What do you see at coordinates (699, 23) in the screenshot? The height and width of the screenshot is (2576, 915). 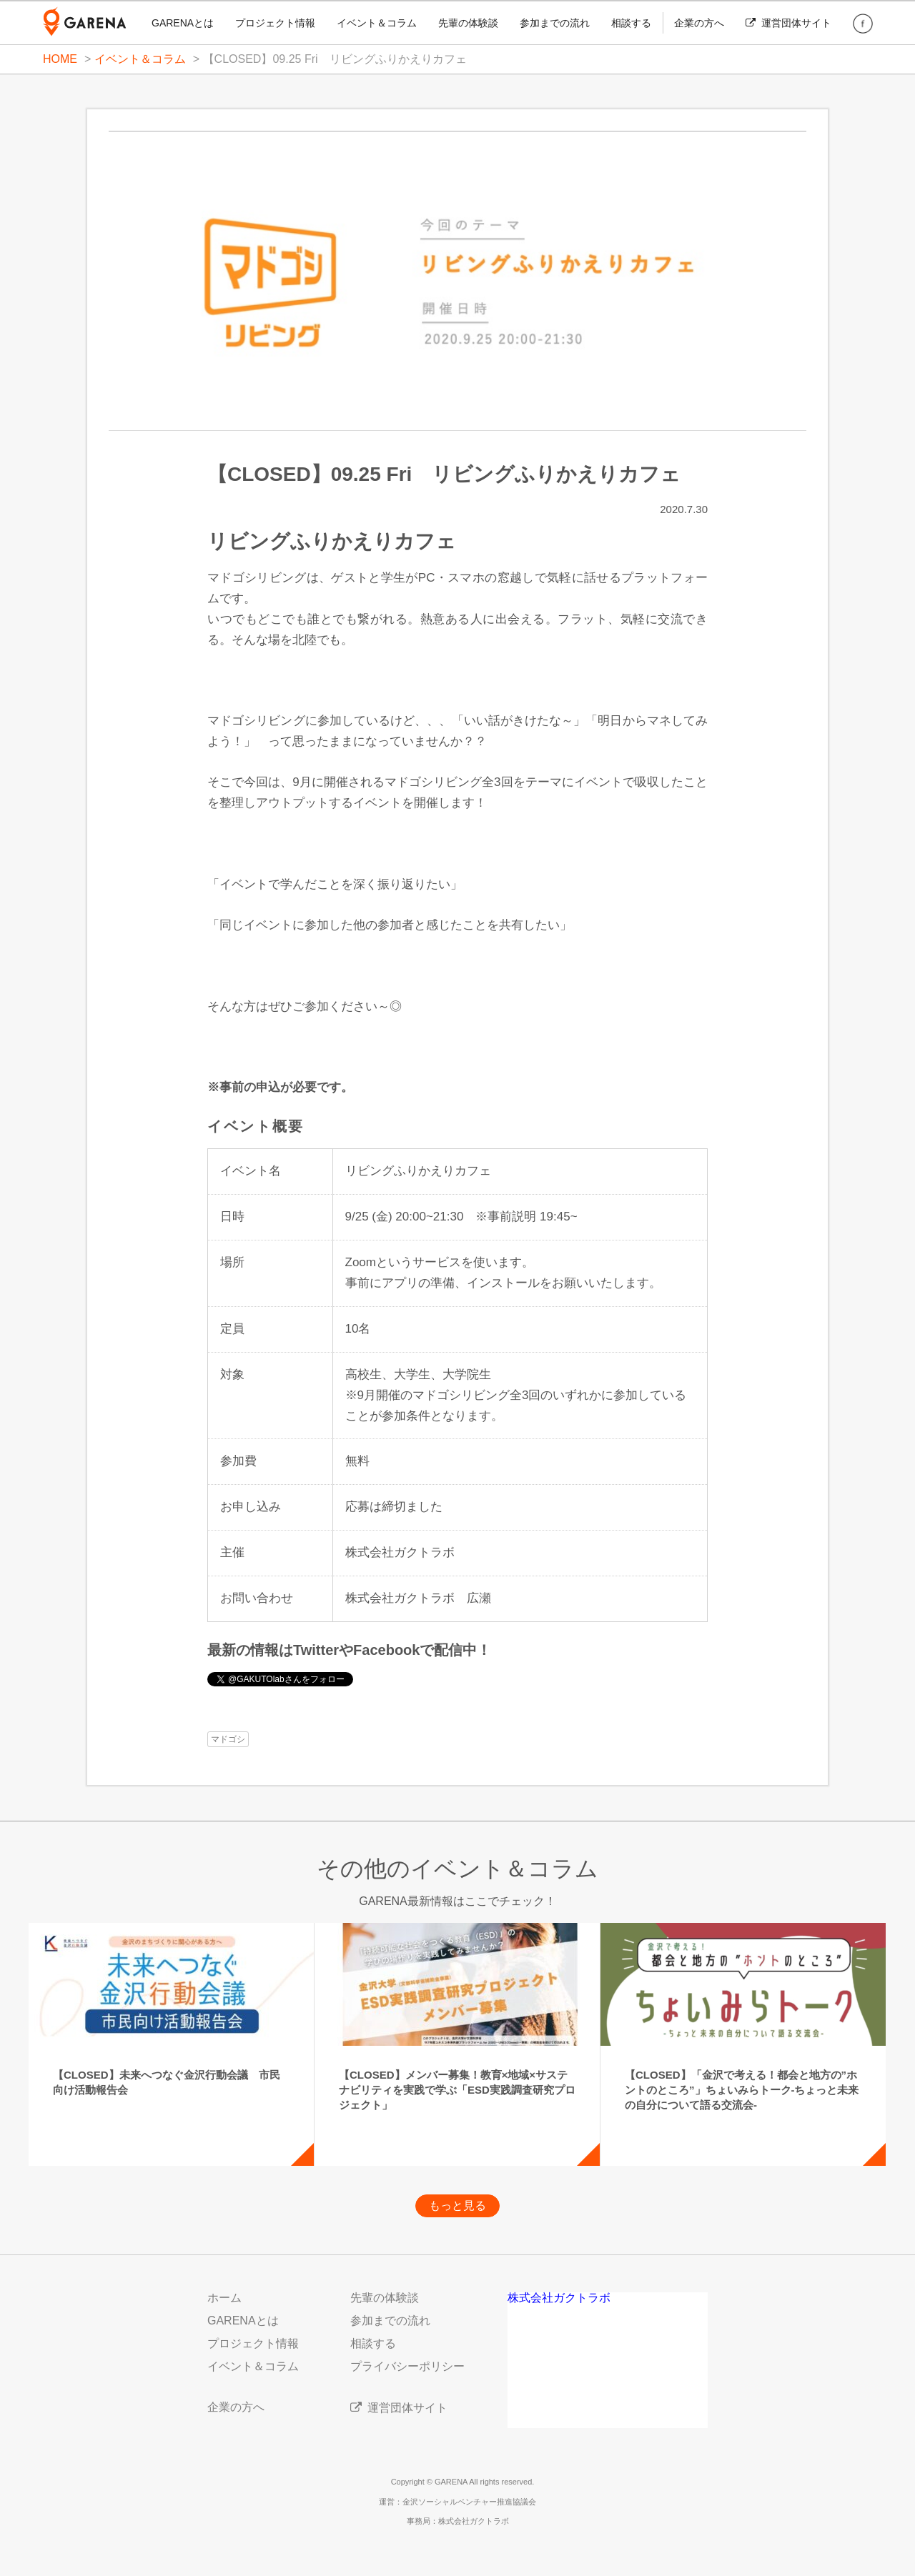 I see `企業の方へ` at bounding box center [699, 23].